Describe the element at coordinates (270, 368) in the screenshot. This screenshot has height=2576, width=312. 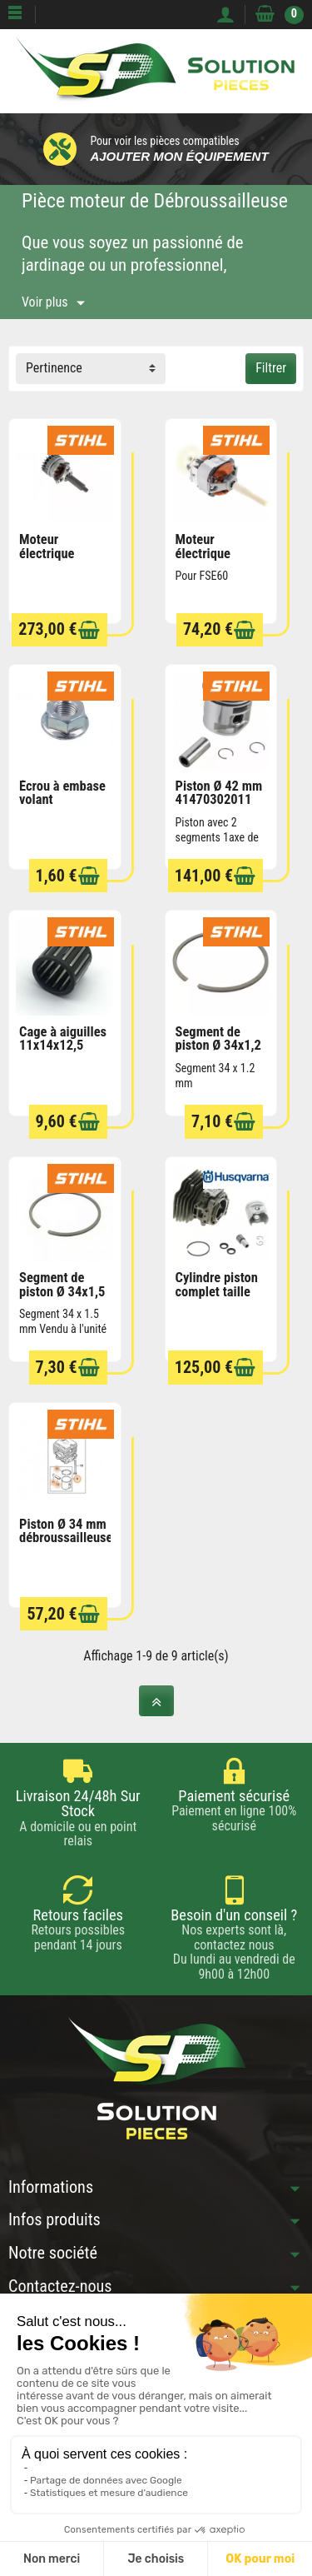
I see `Filtrer` at that location.